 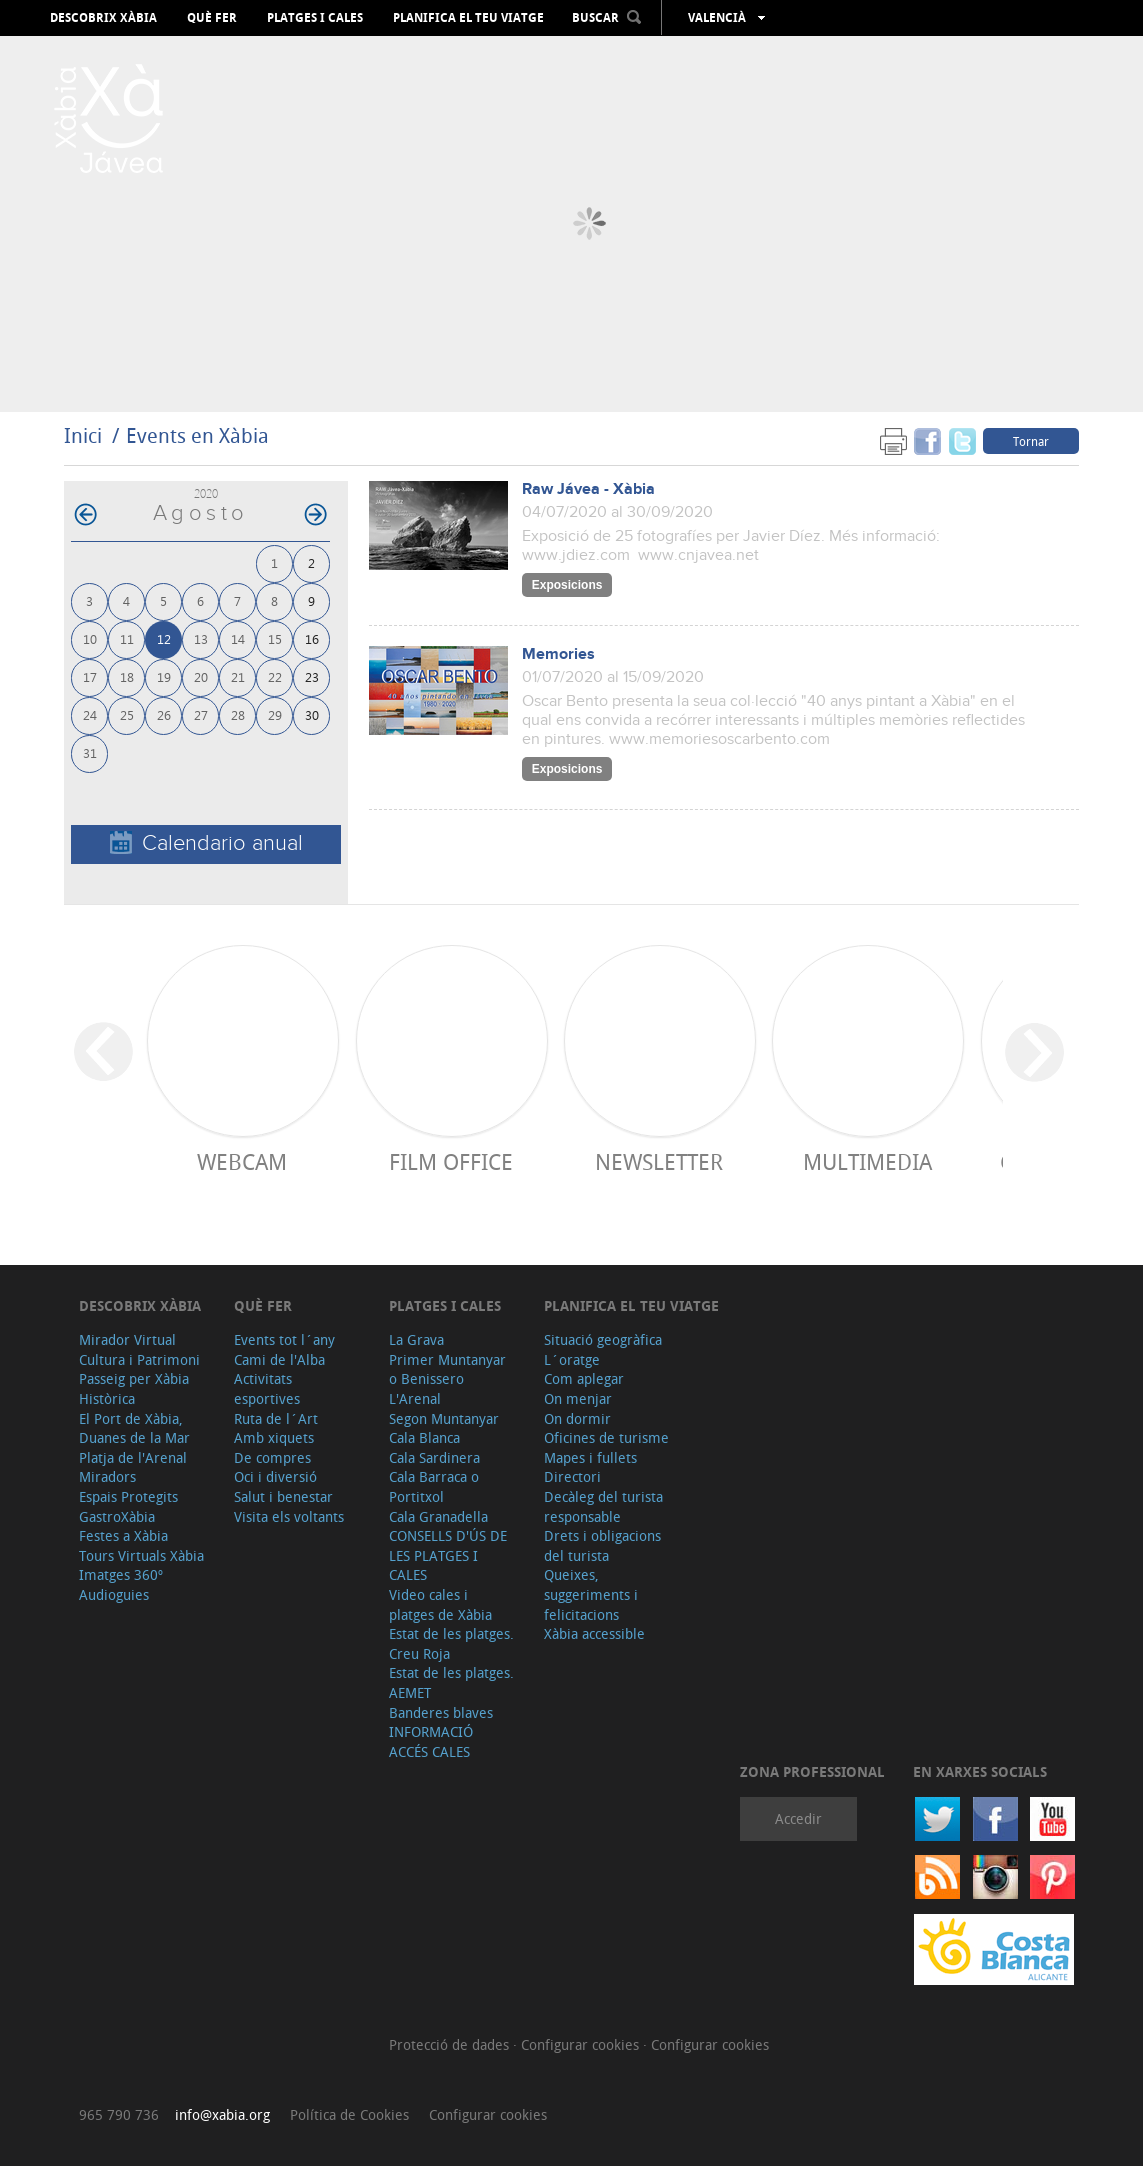 I want to click on Multimedia, so click(x=867, y=1161).